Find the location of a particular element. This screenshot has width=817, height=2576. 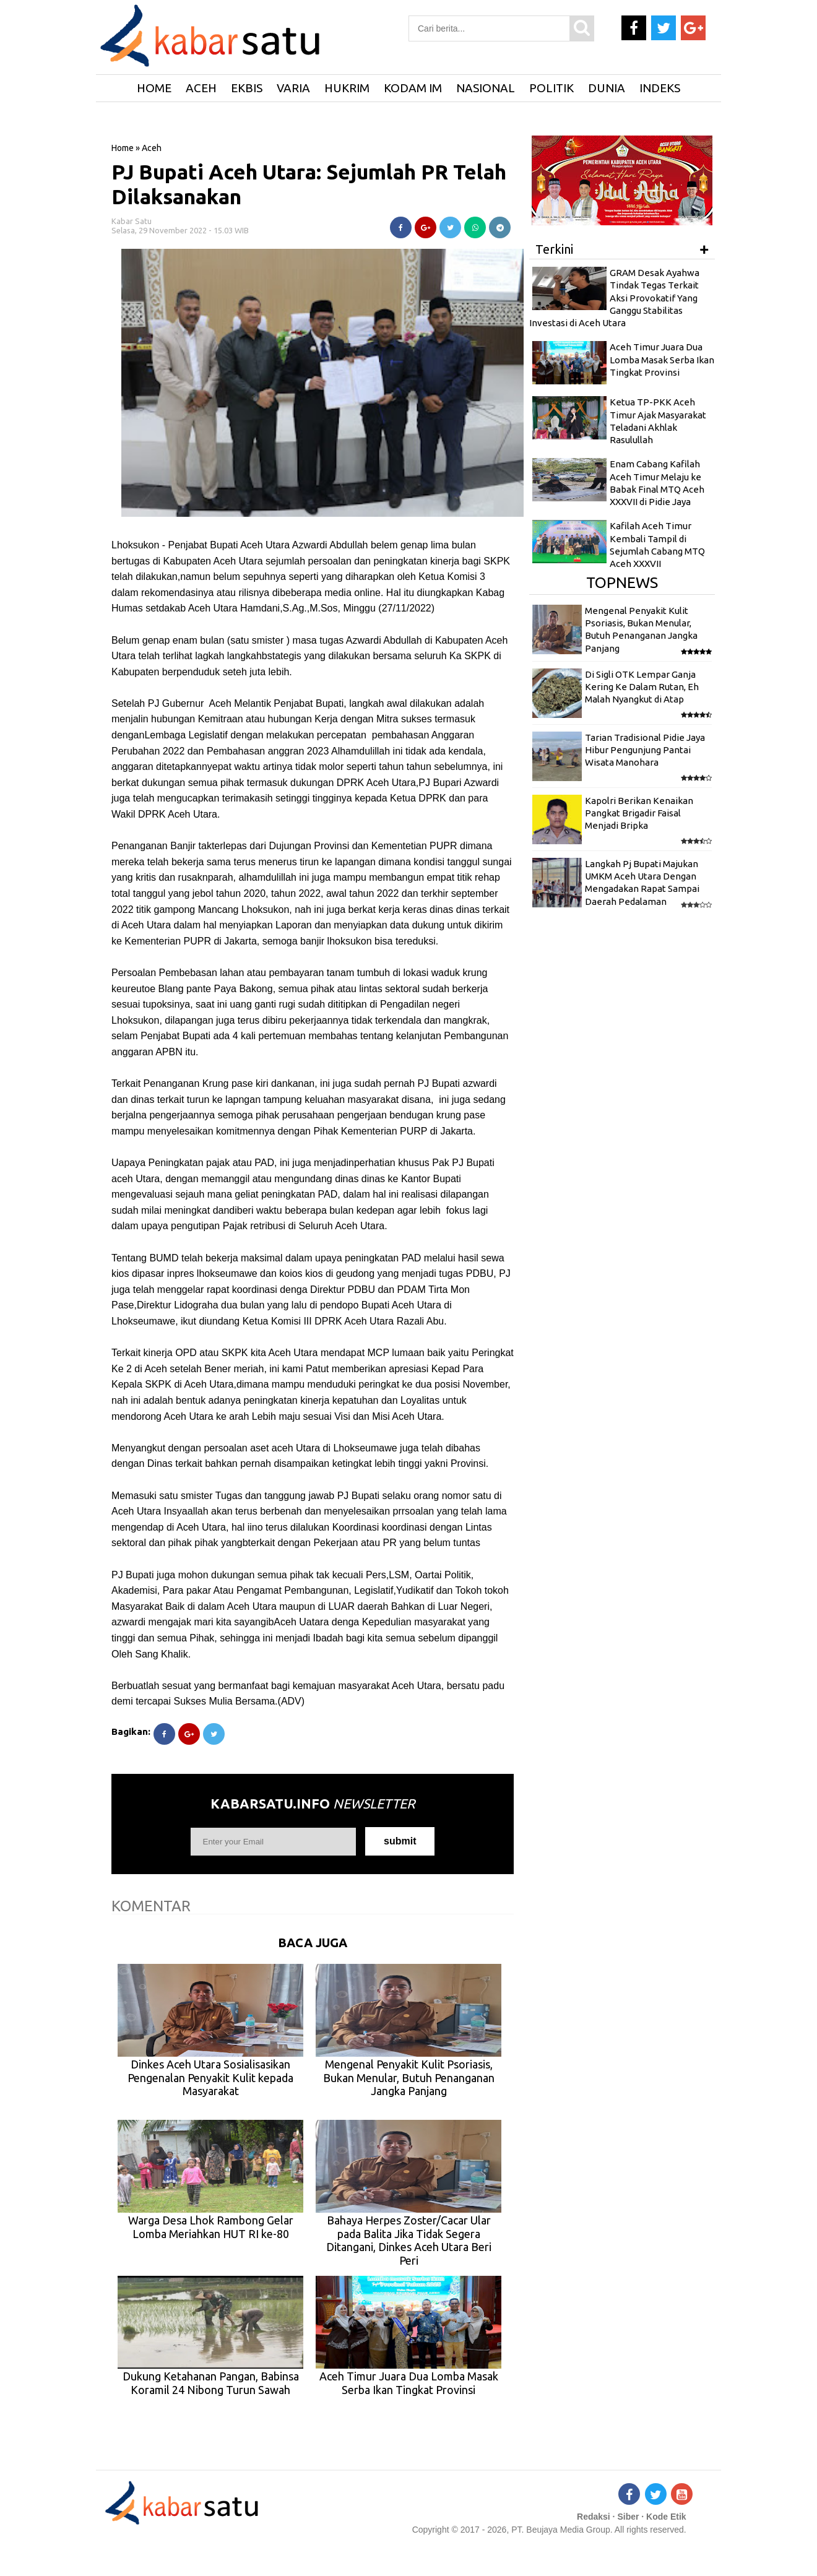

Siber is located at coordinates (628, 2517).